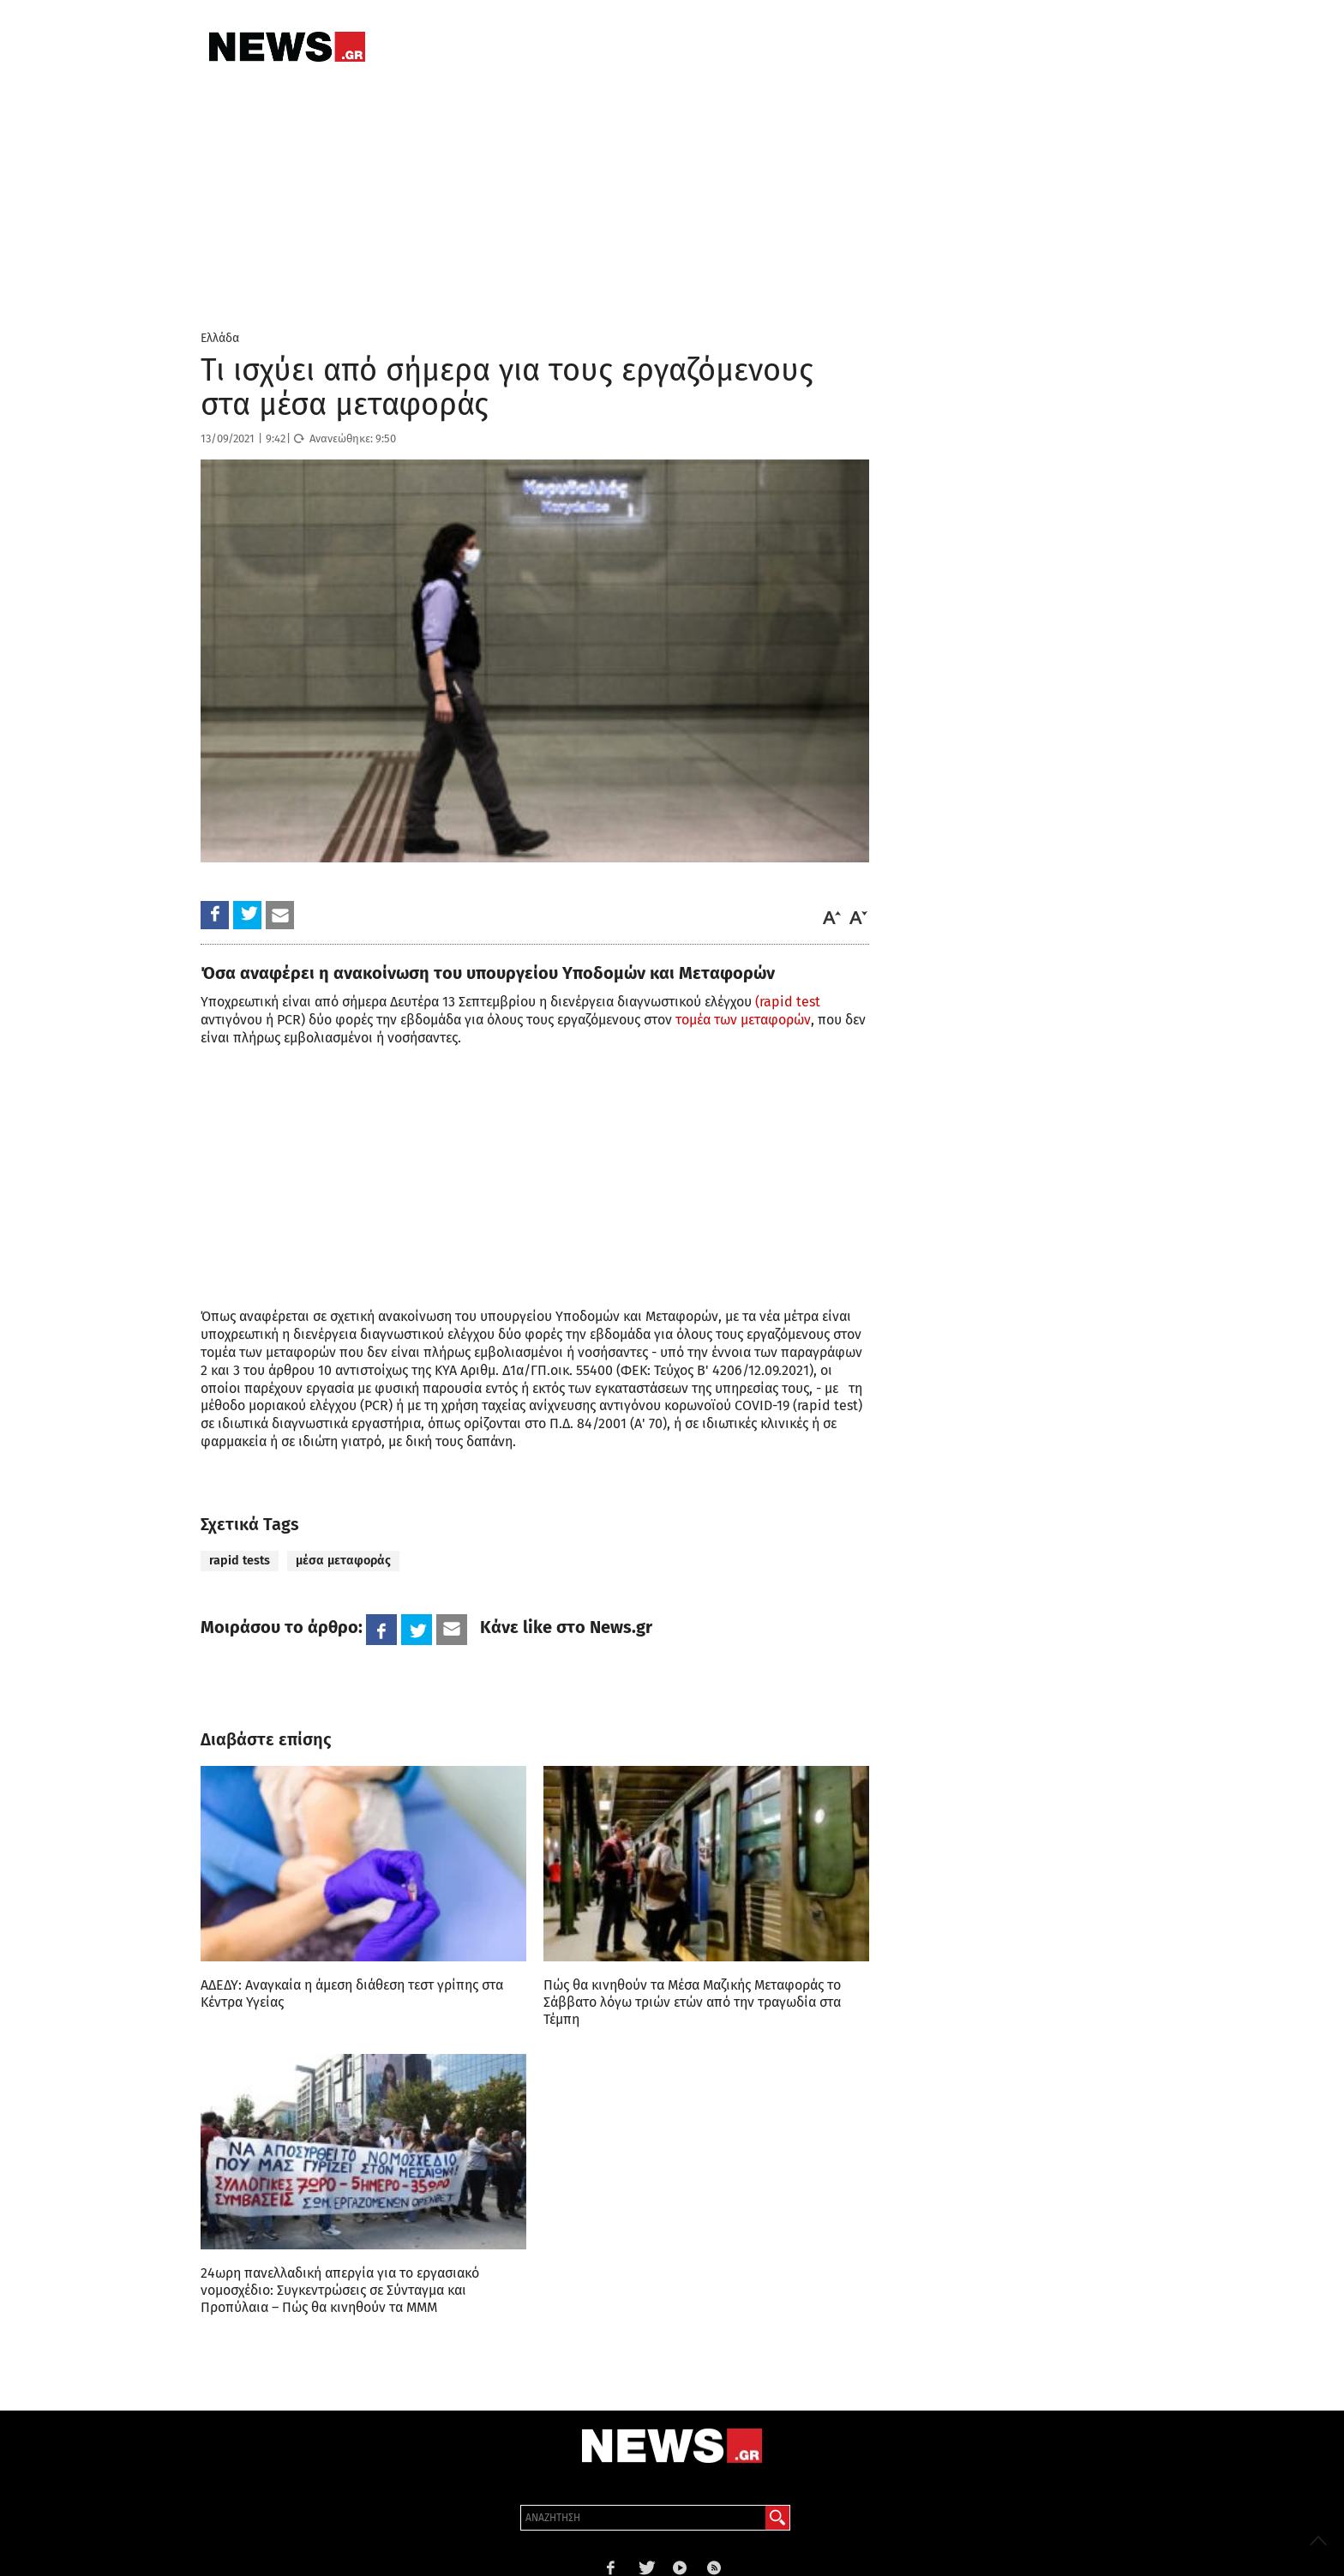 The image size is (1344, 2576). I want to click on Ελλάδα, so click(220, 338).